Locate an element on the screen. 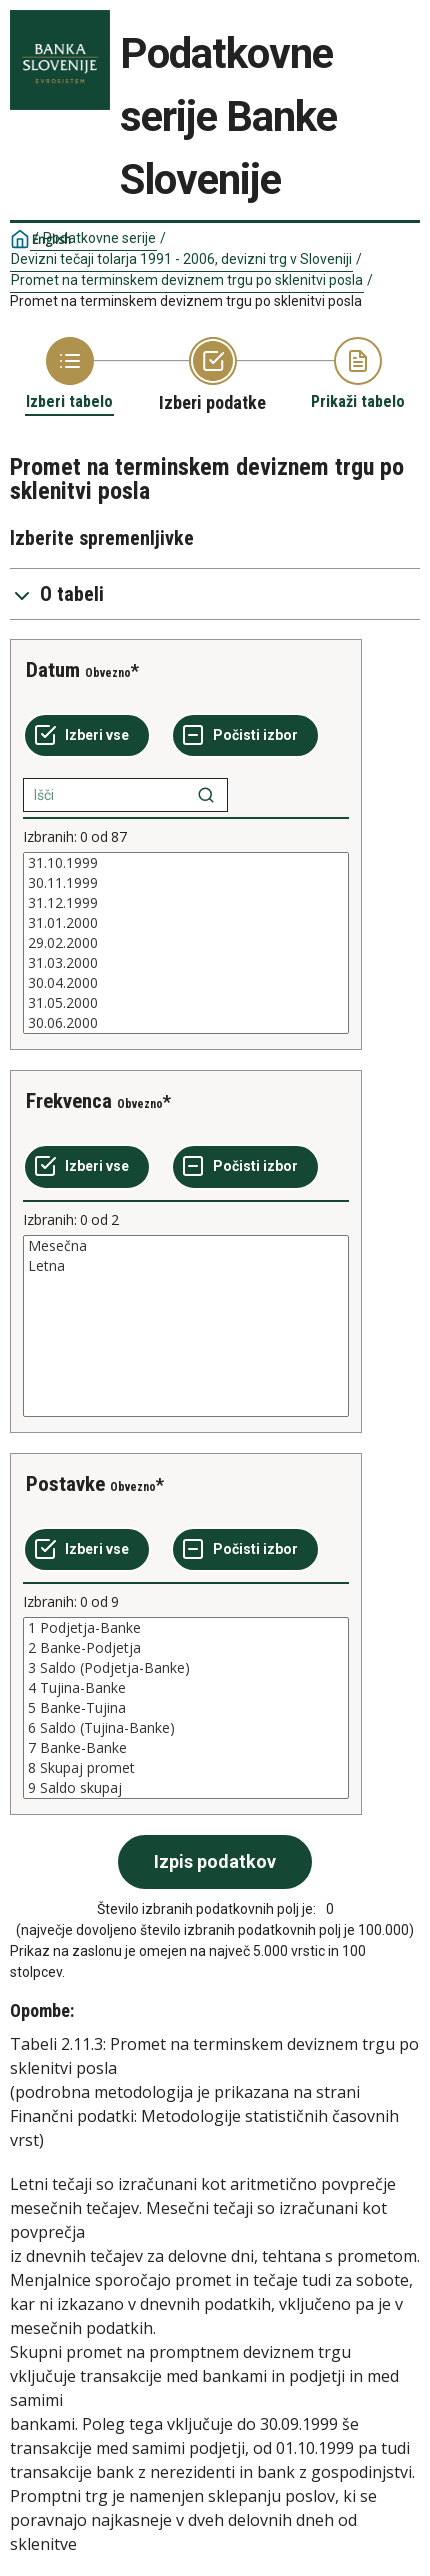 The image size is (430, 2576). 7 Banke-Banke is located at coordinates (186, 1748).